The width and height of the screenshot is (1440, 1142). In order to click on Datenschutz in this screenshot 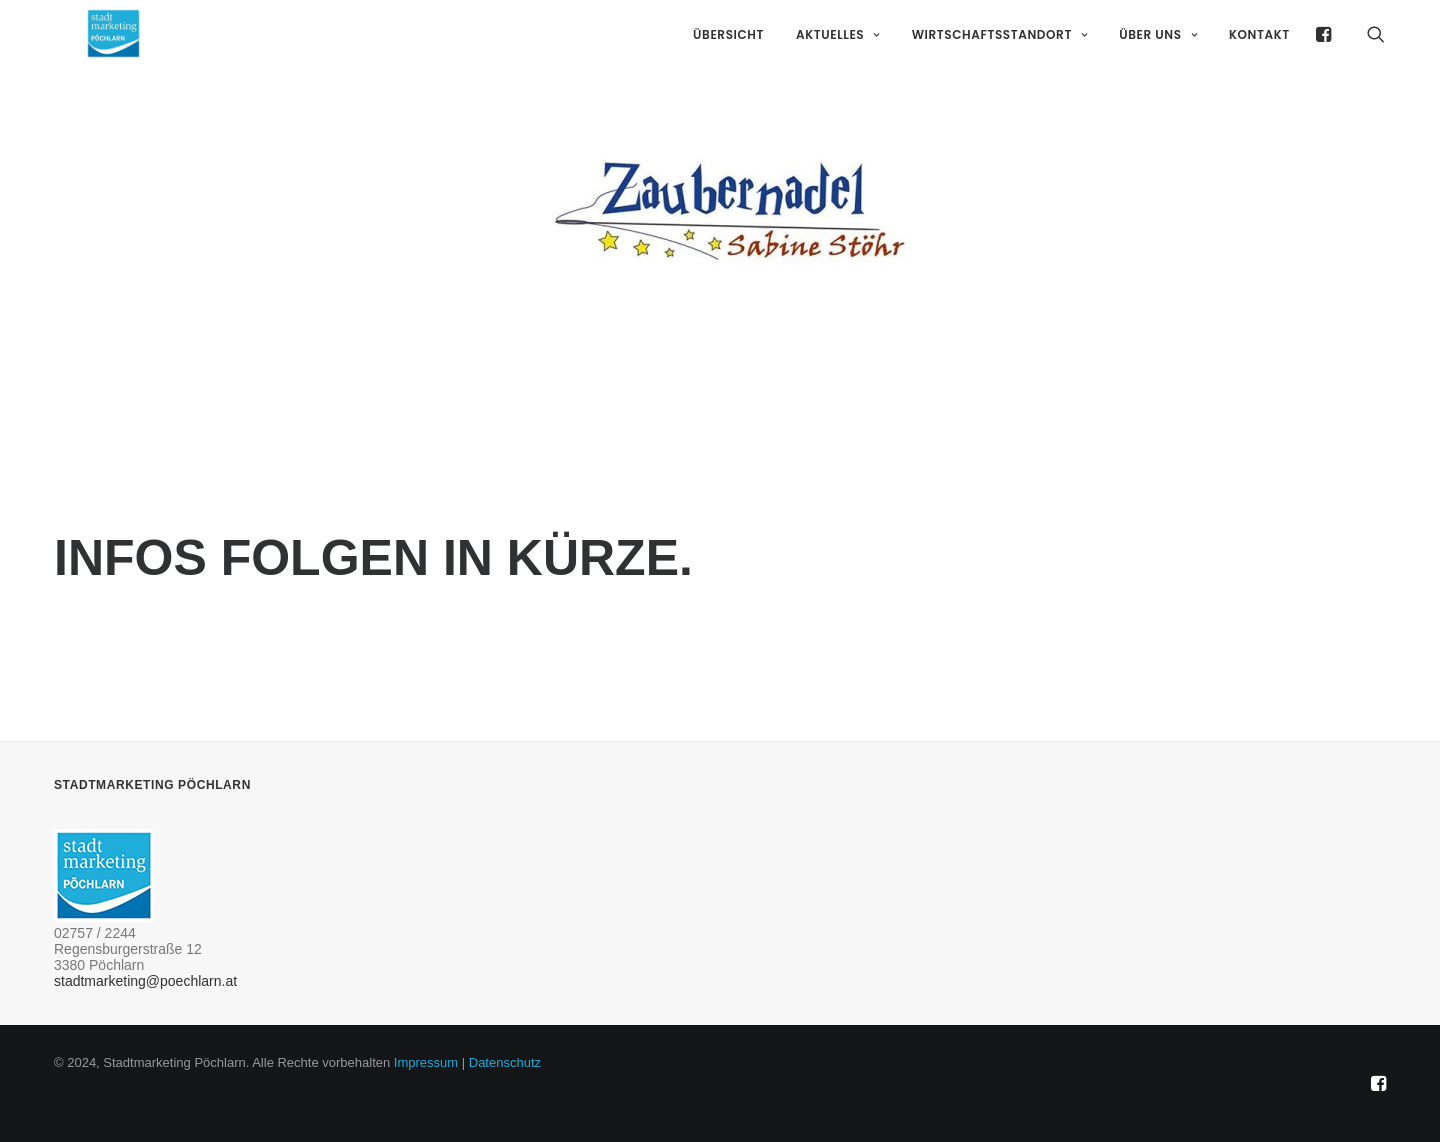, I will do `click(505, 1062)`.